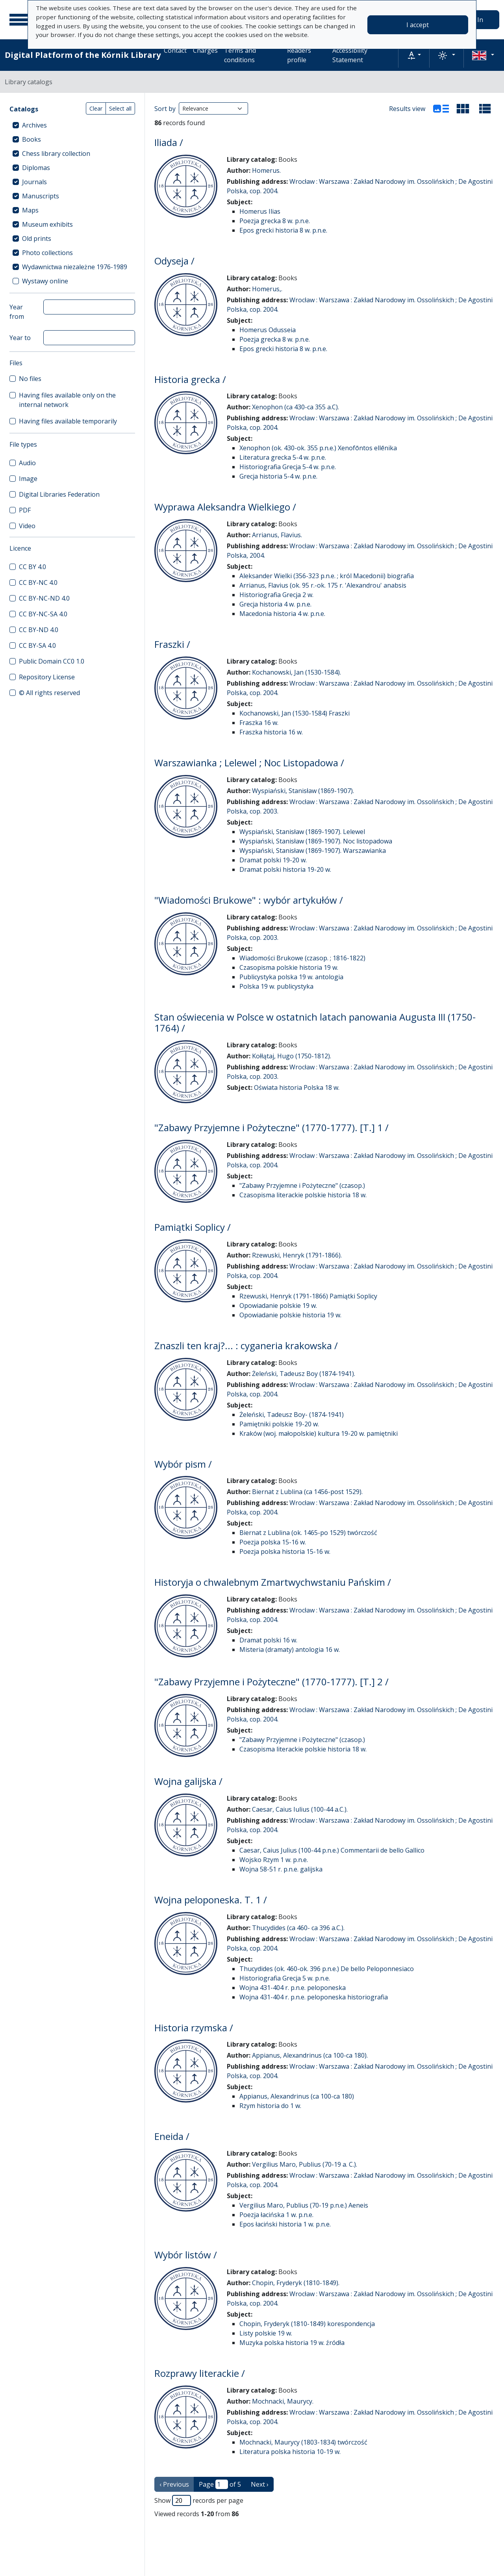 The width and height of the screenshot is (504, 2576). I want to click on Books, so click(31, 139).